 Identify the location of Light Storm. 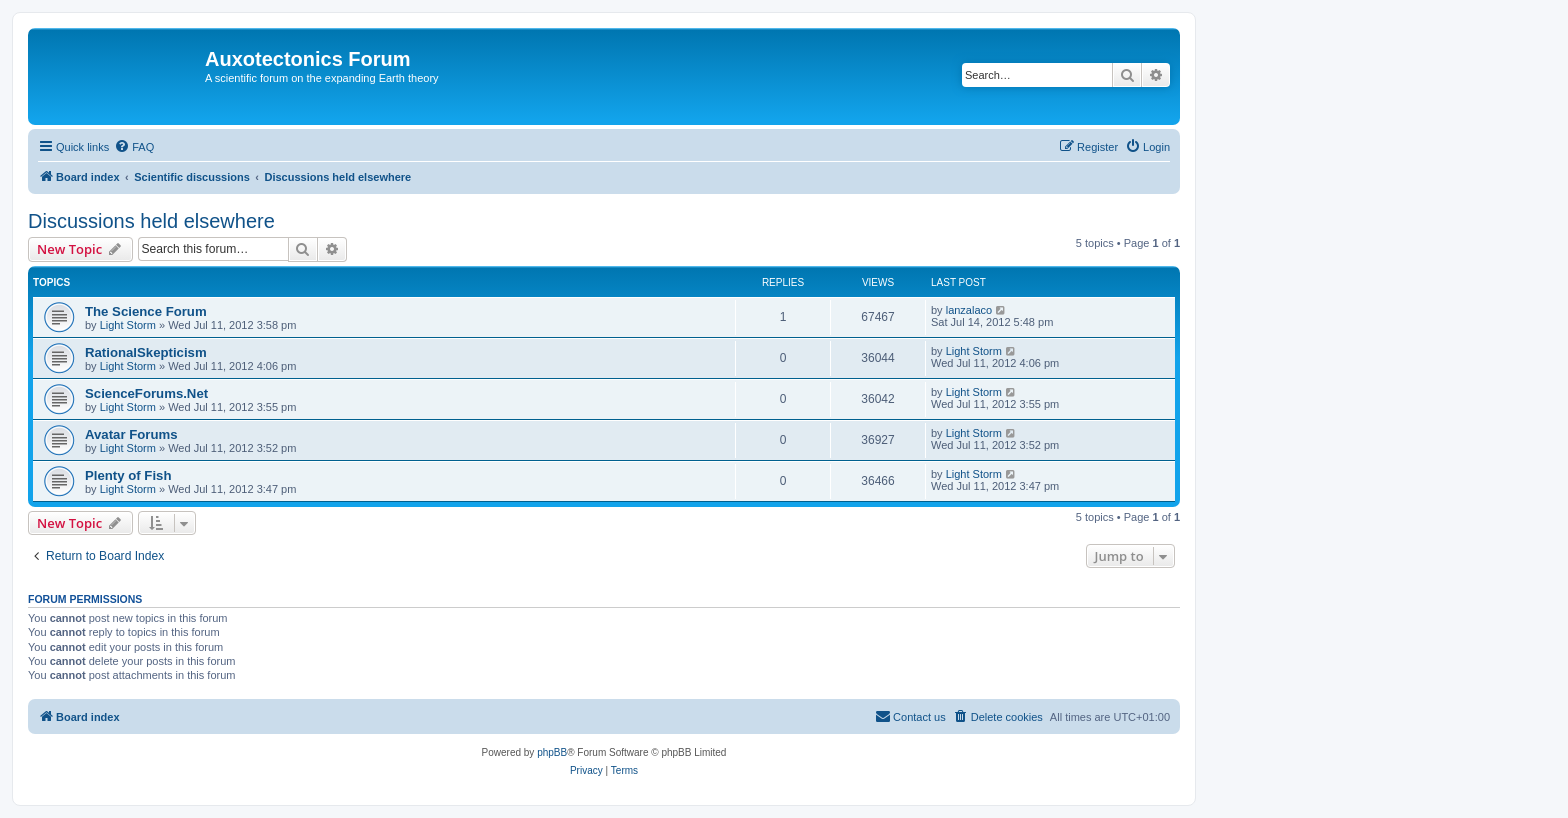
(128, 325).